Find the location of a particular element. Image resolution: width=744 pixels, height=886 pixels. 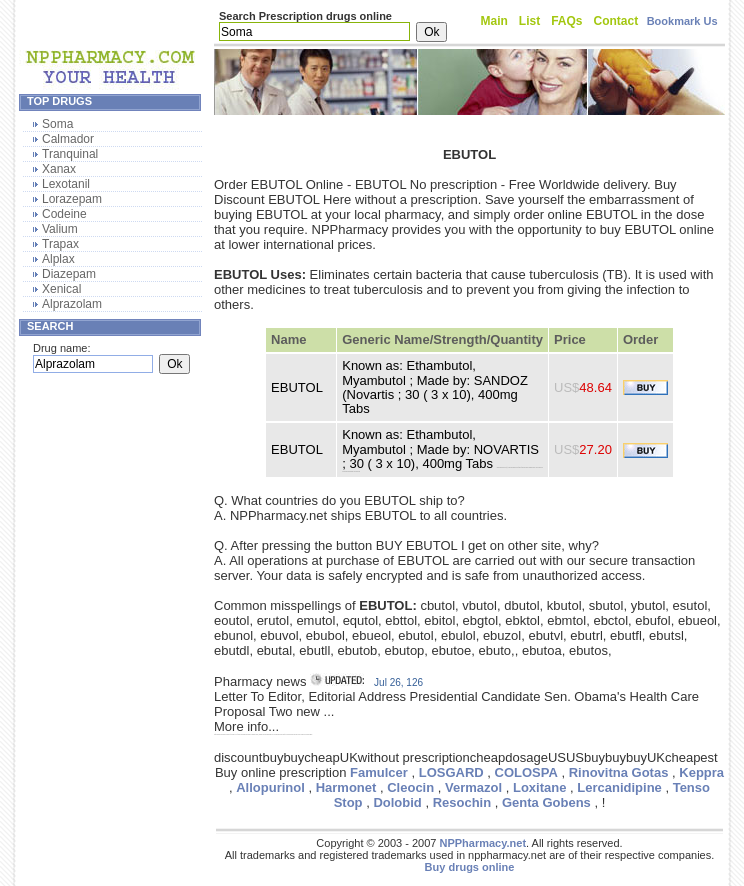

Contact is located at coordinates (616, 21).